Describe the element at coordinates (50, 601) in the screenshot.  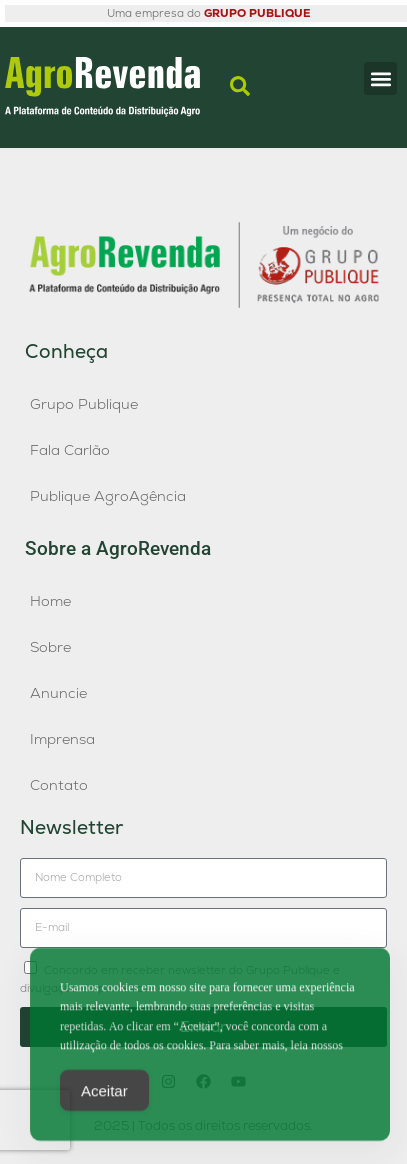
I see `Home` at that location.